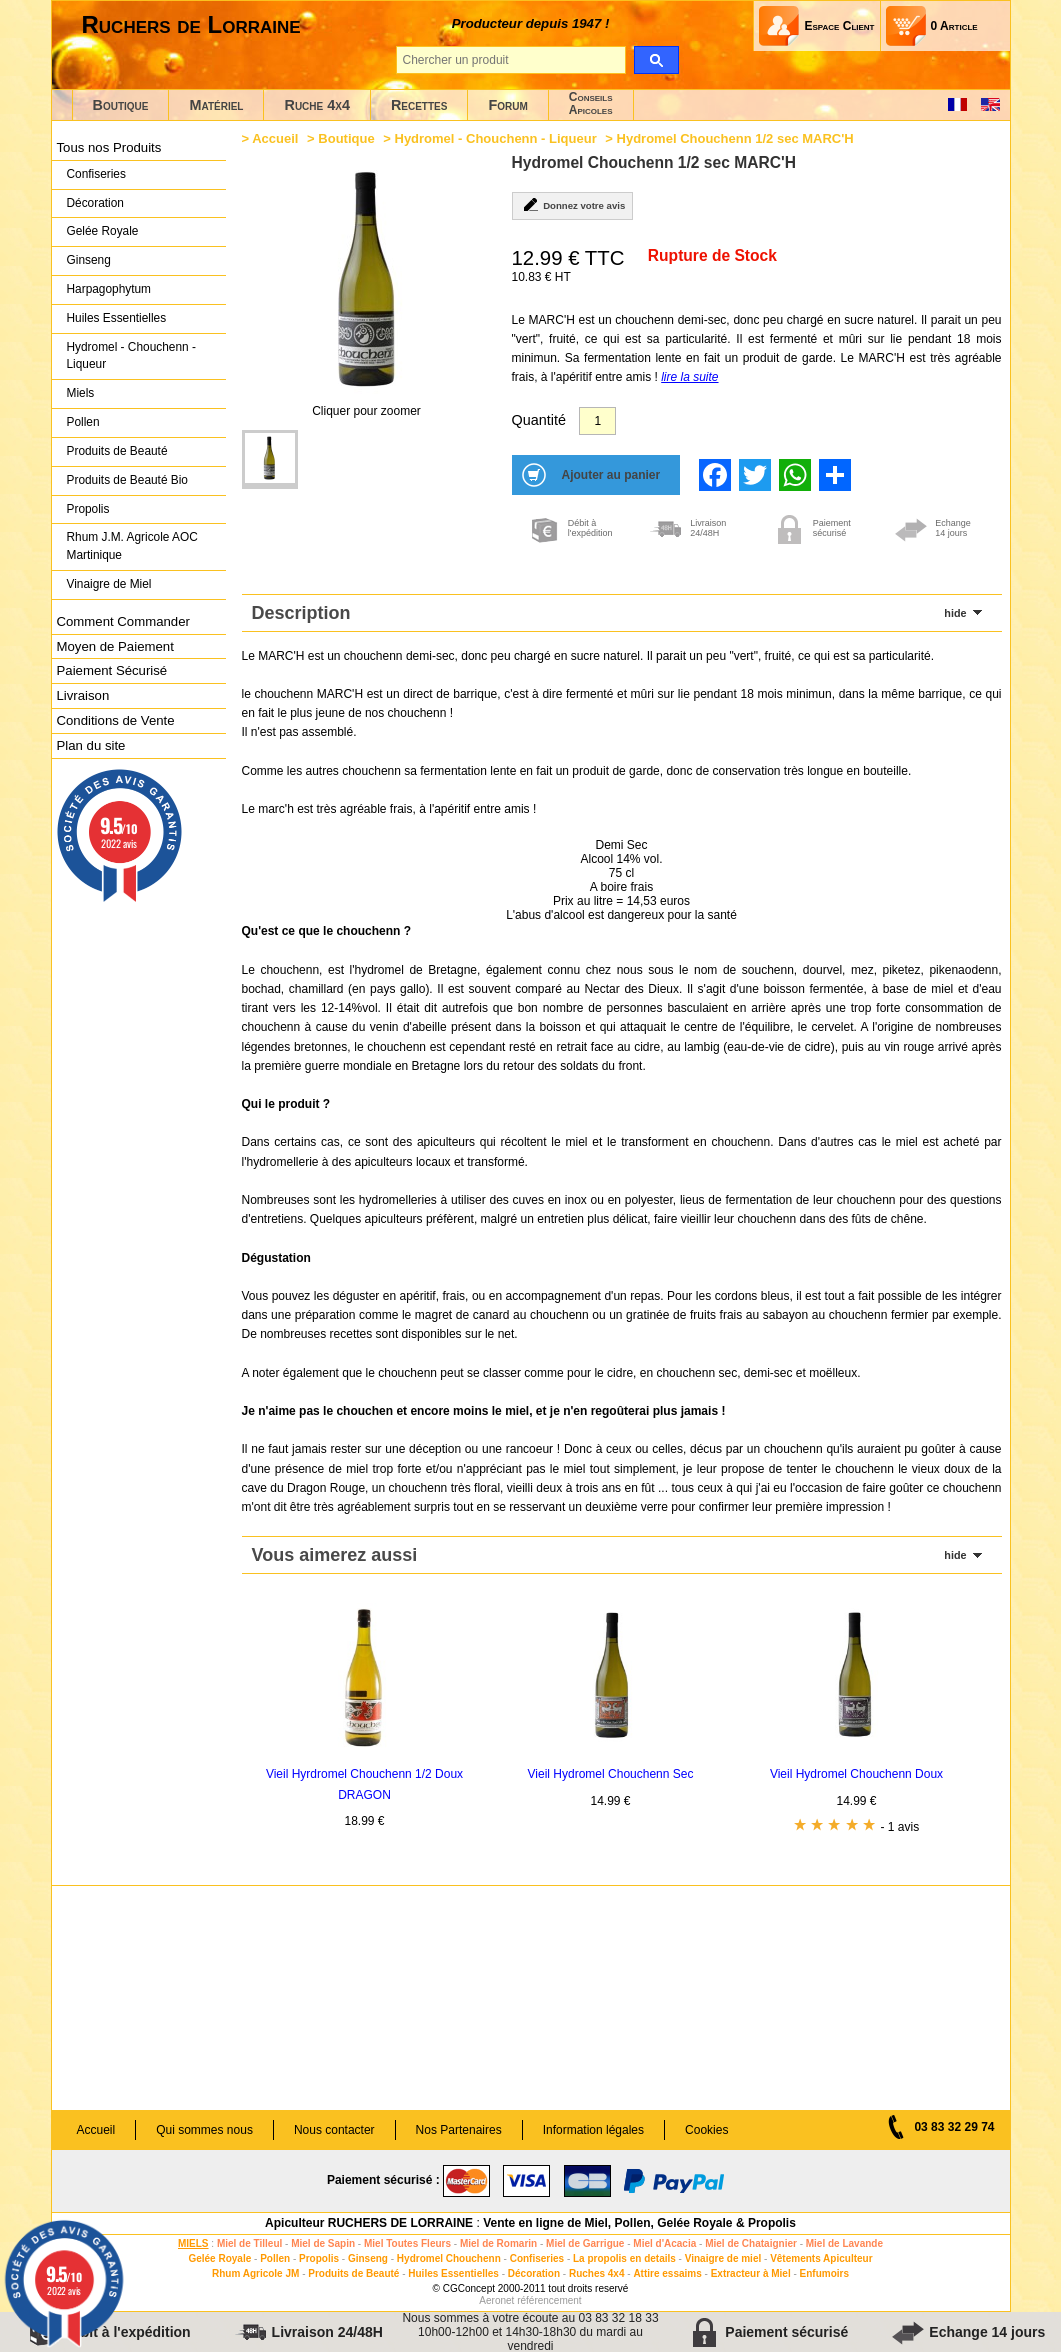 The width and height of the screenshot is (1061, 2352). I want to click on Miel de Chataignier, so click(751, 2243).